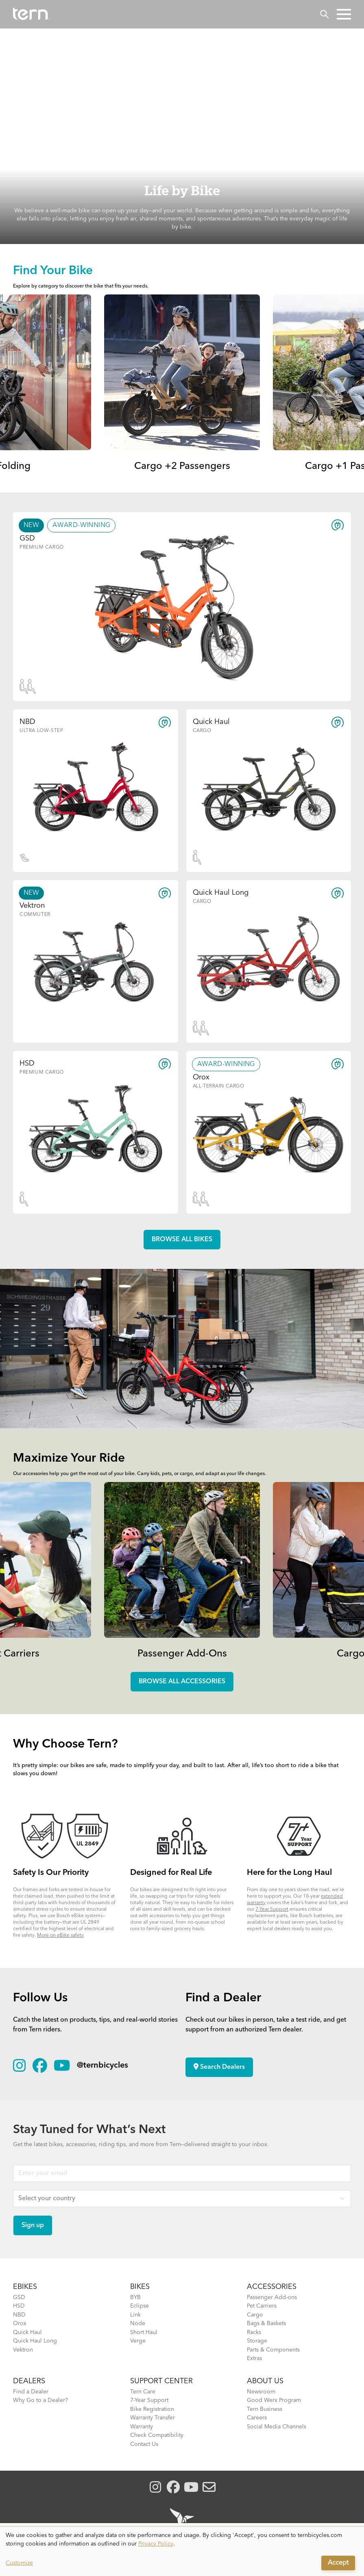 Image resolution: width=364 pixels, height=2576 pixels. Describe the element at coordinates (182, 1239) in the screenshot. I see `Browse all Bikes` at that location.